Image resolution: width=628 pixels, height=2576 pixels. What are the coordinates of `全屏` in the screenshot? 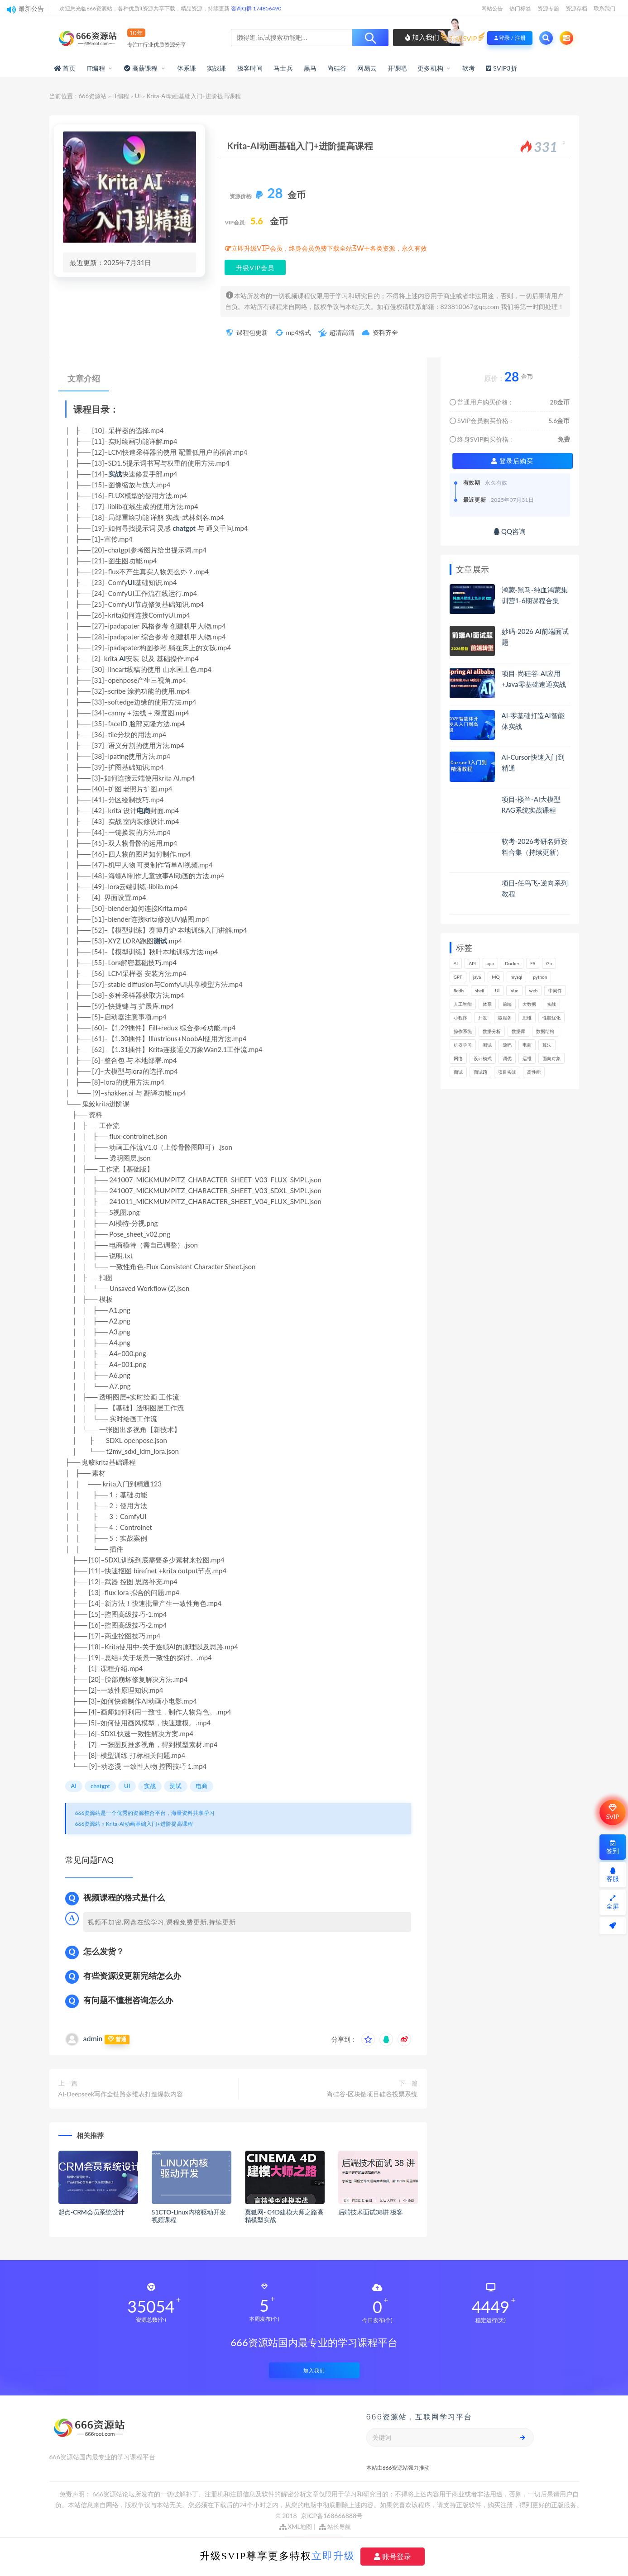 It's located at (612, 1902).